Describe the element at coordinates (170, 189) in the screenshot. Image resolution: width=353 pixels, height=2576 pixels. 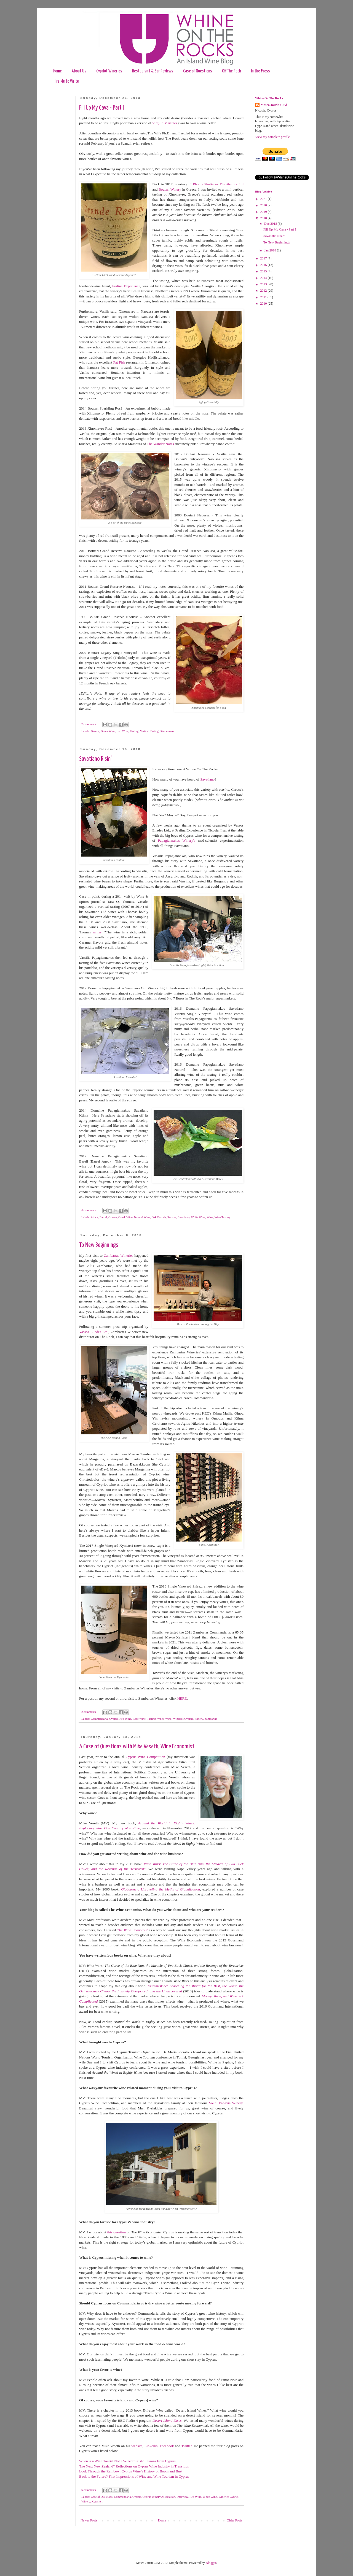
I see `Boutari Winery` at that location.